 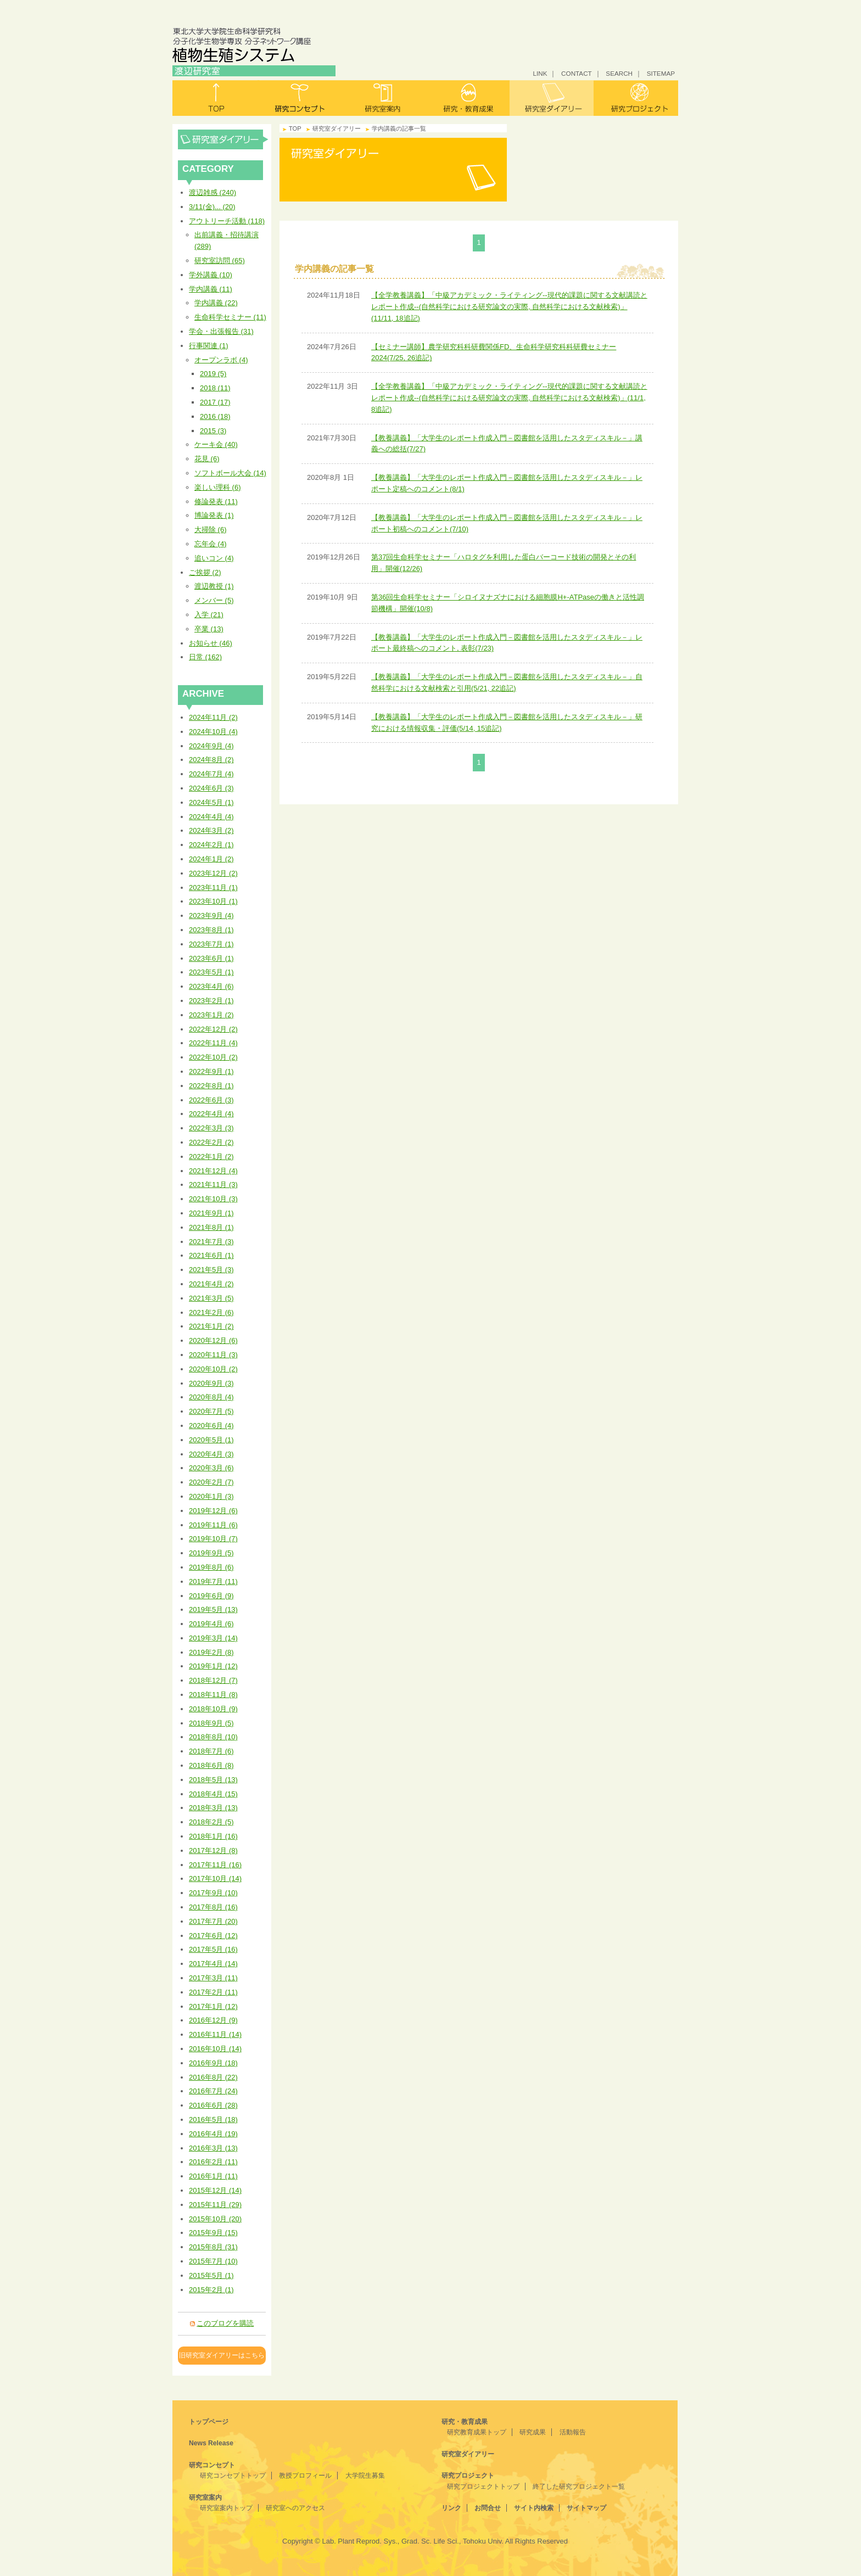 I want to click on 2017年1月 (12), so click(x=213, y=2006).